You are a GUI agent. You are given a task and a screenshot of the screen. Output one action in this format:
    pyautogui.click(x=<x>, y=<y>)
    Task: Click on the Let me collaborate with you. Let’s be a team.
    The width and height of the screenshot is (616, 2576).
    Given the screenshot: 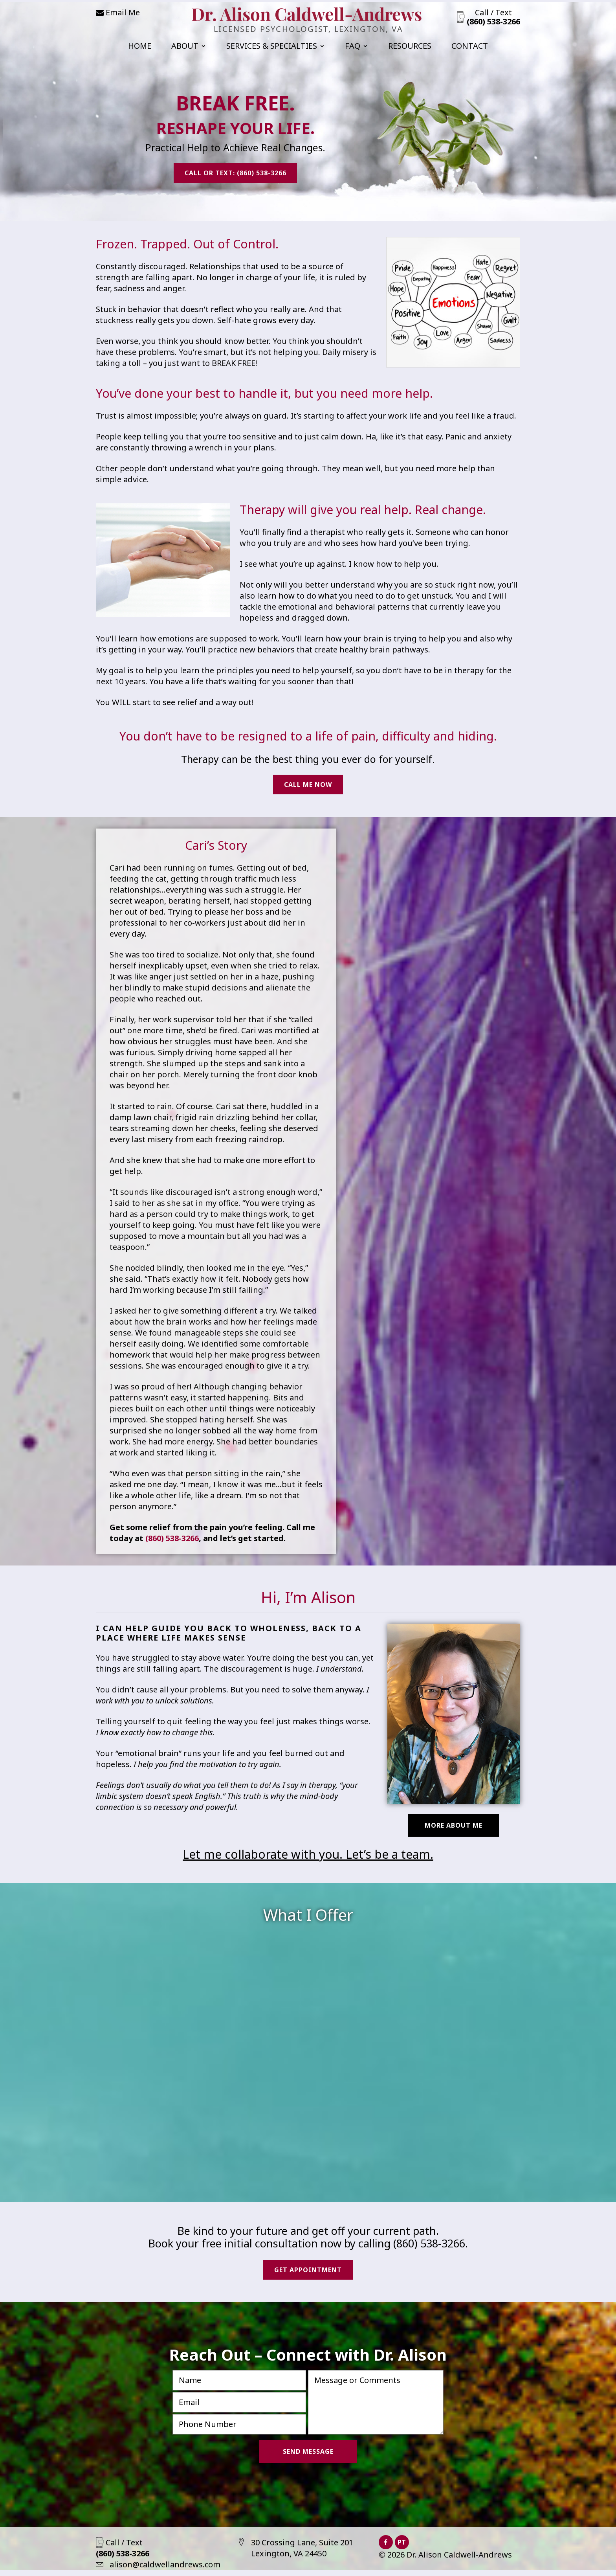 What is the action you would take?
    pyautogui.click(x=308, y=1857)
    